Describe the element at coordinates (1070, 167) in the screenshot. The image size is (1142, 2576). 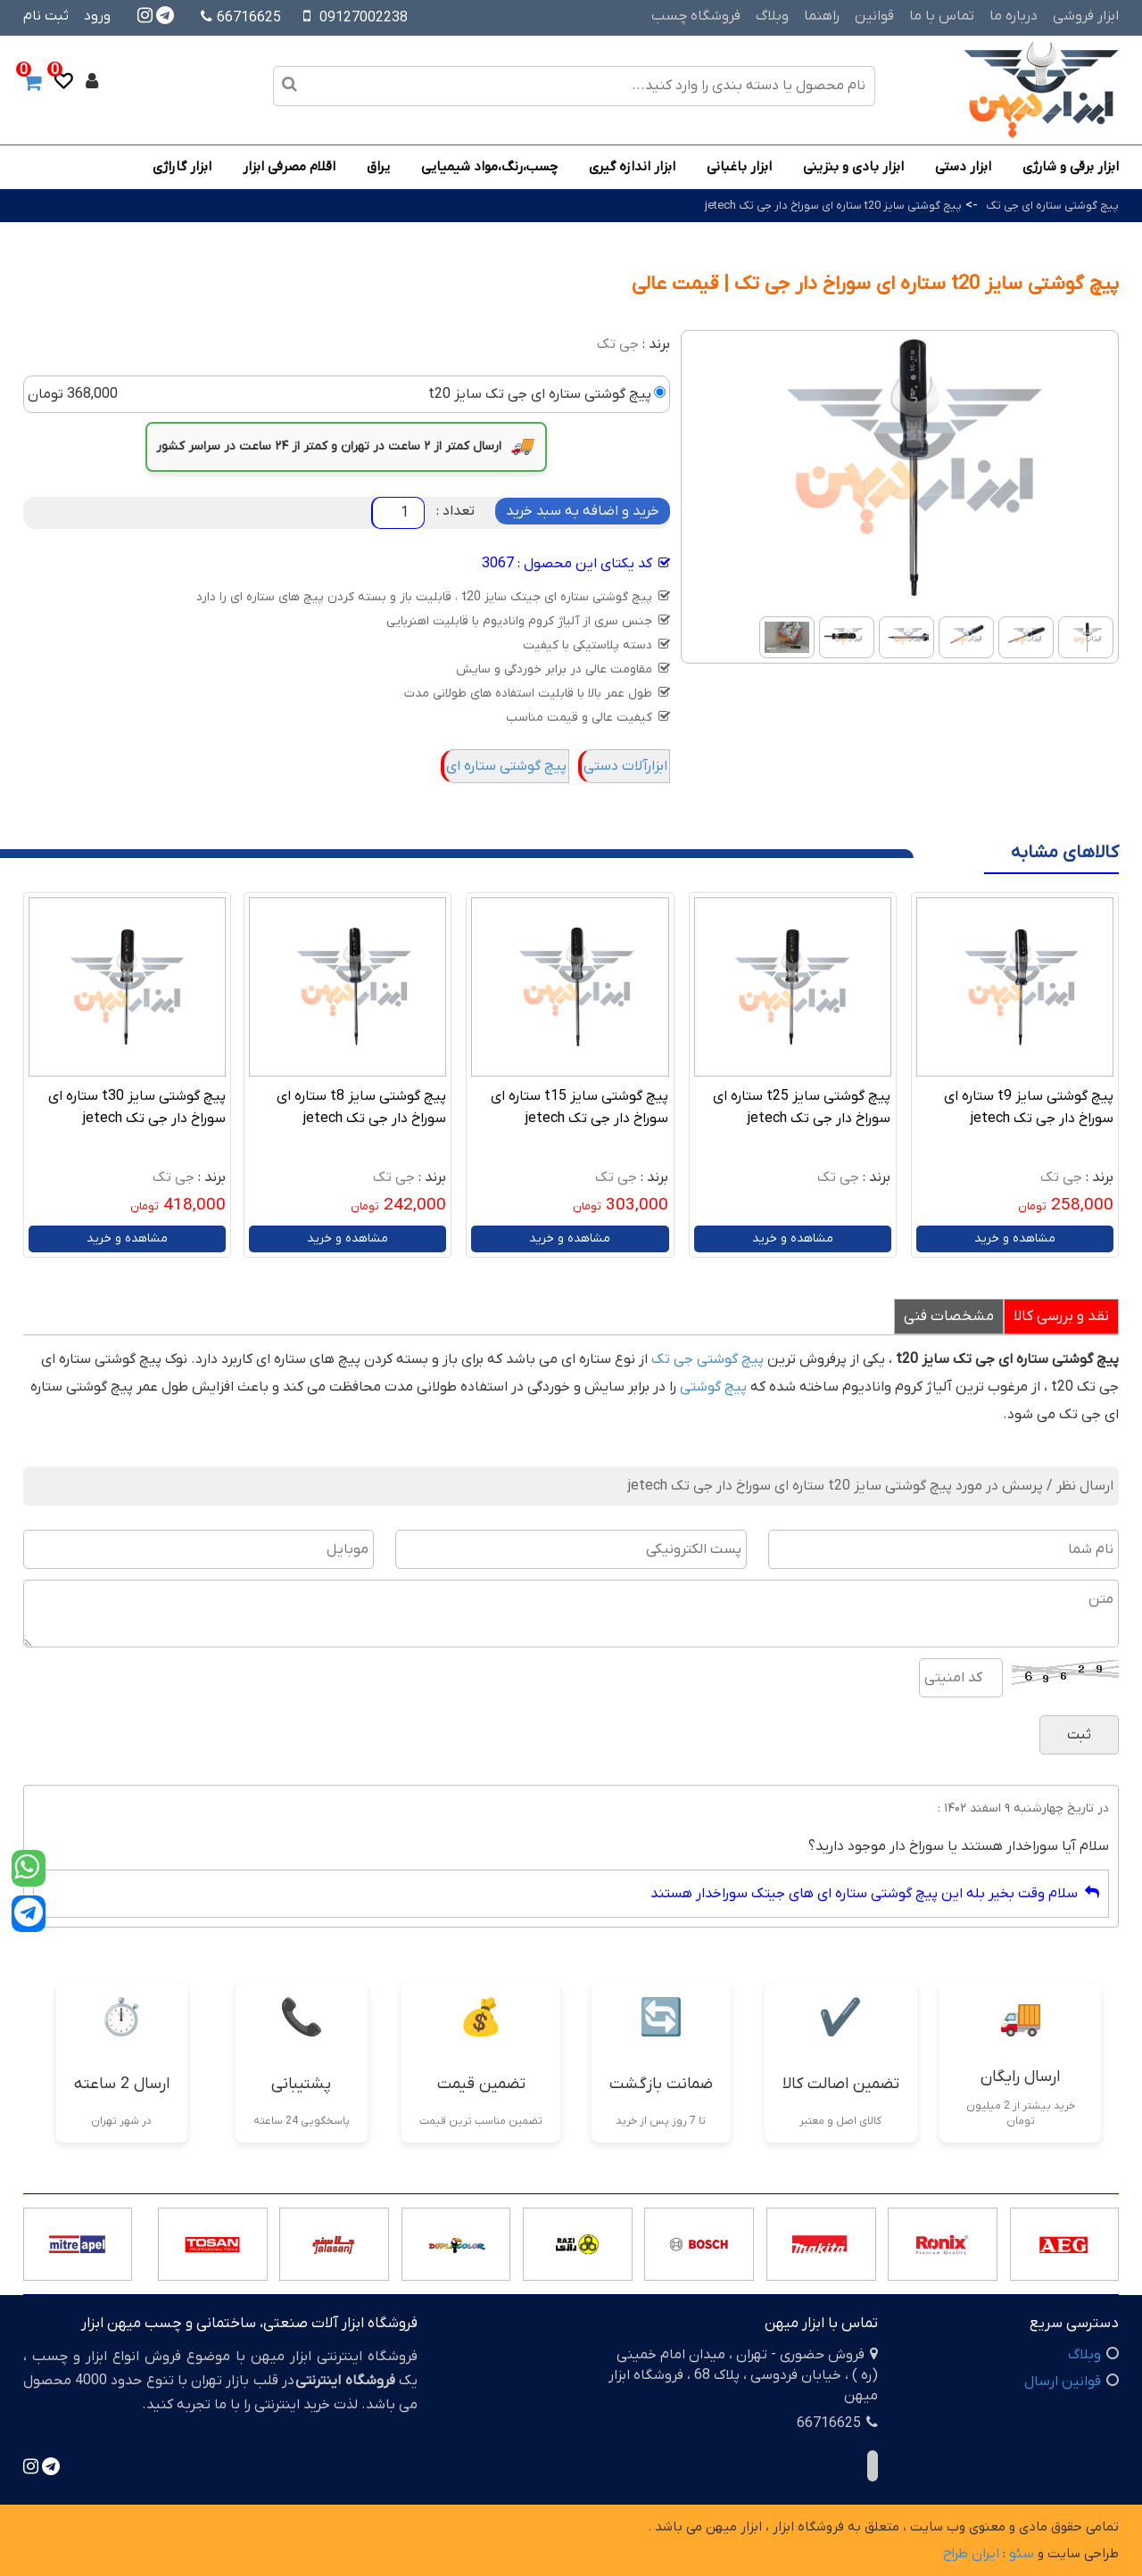
I see `ابزار برقی و شارژی` at that location.